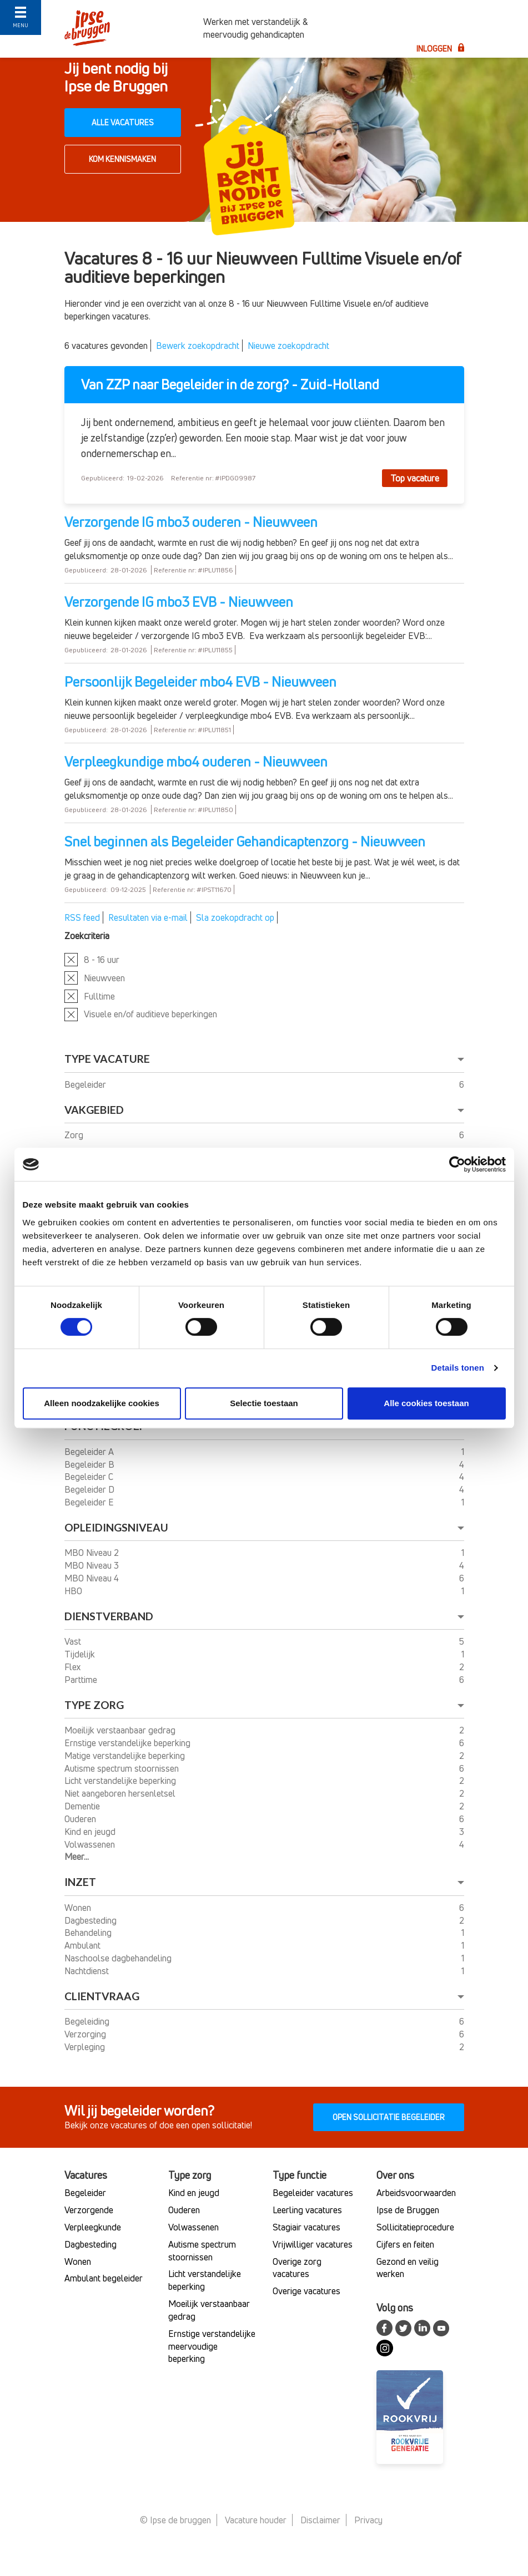  What do you see at coordinates (86, 2034) in the screenshot?
I see `Verzorging` at bounding box center [86, 2034].